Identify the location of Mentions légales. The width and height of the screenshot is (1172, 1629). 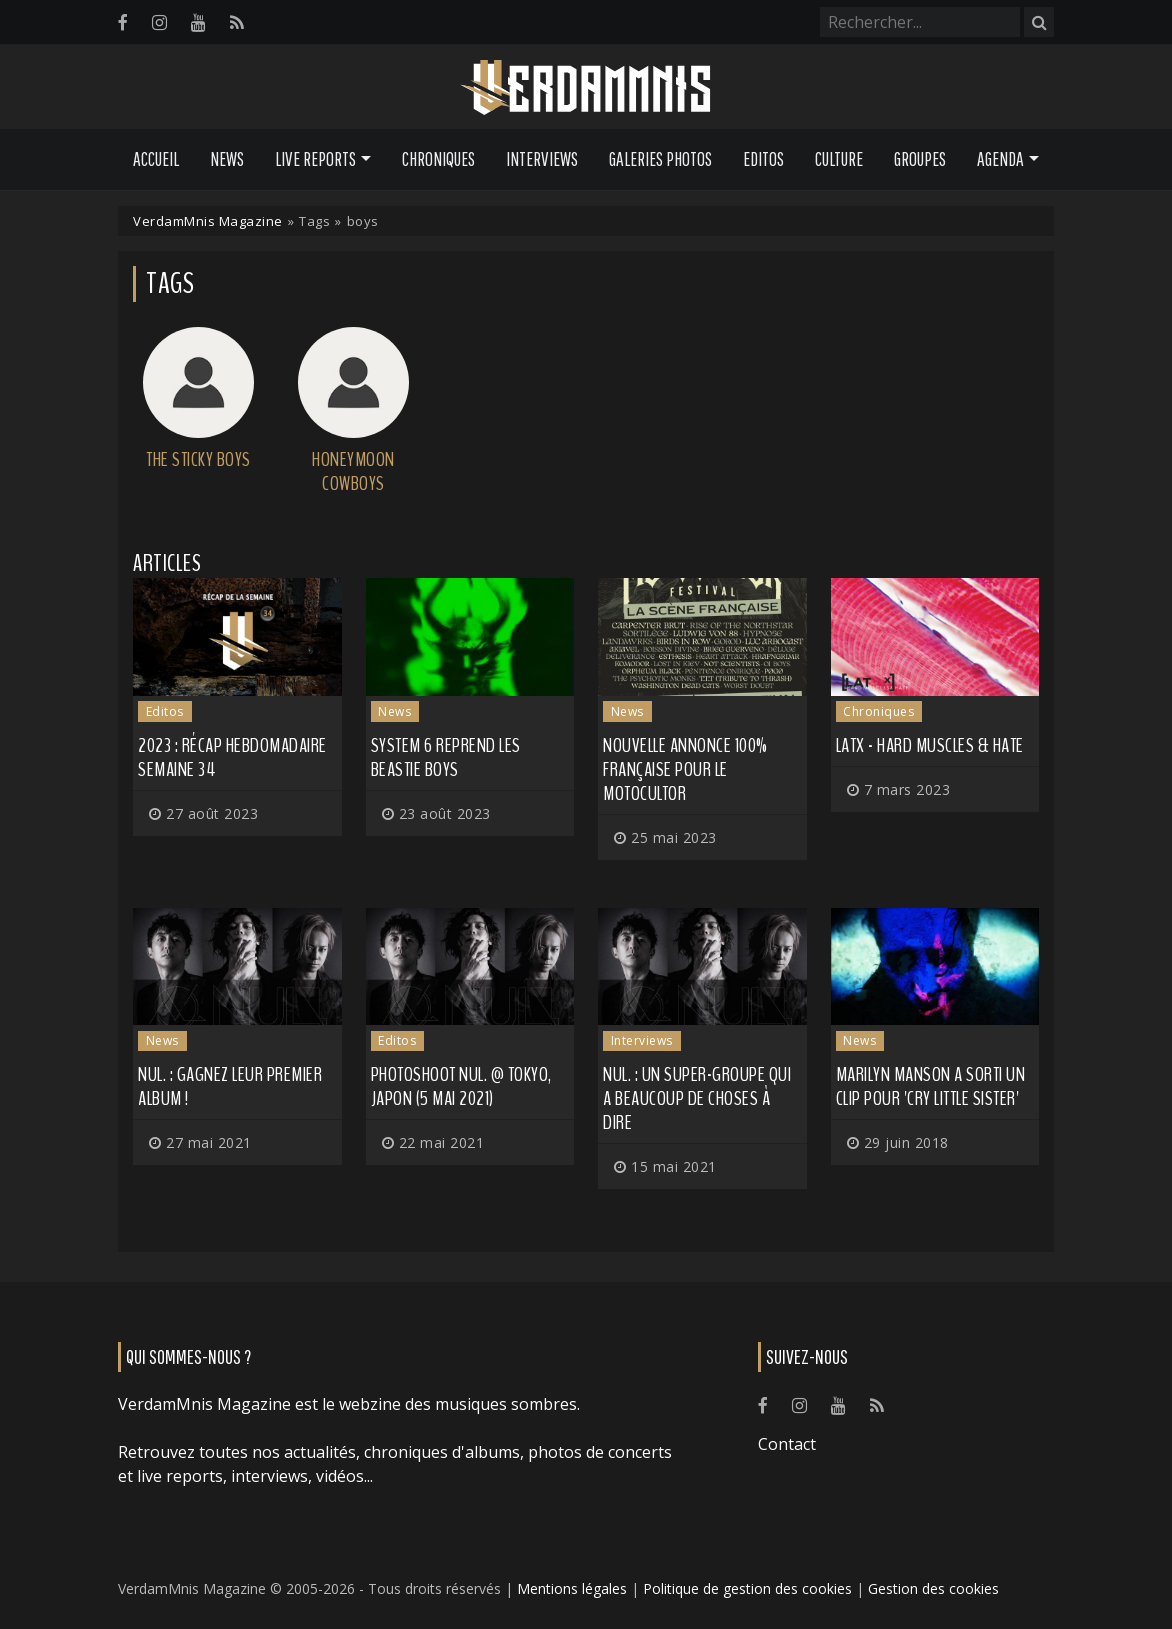
(572, 1588).